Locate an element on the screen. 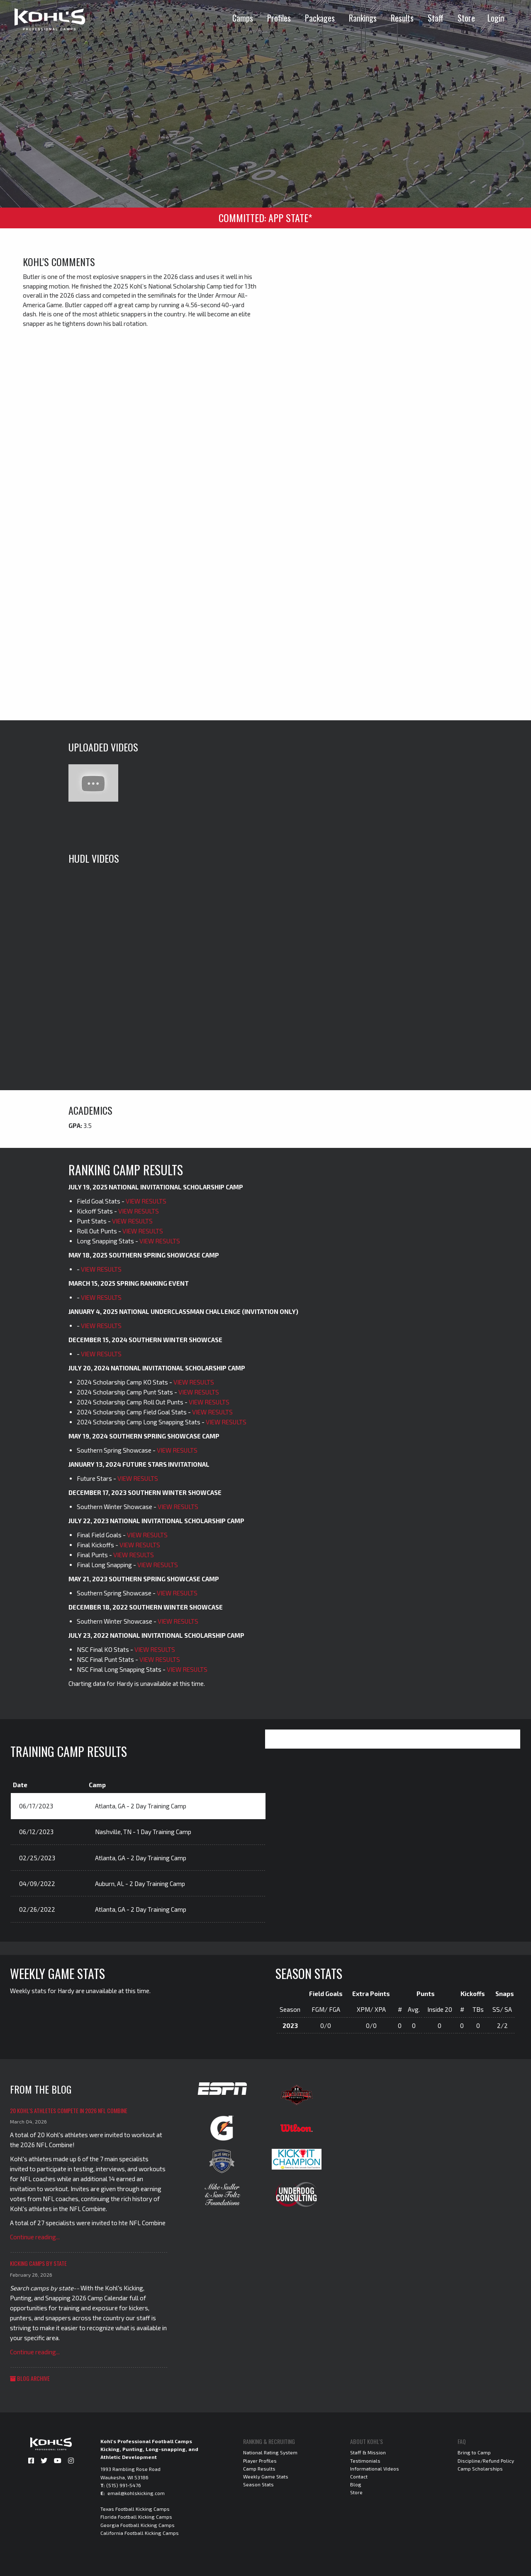  Login is located at coordinates (495, 18).